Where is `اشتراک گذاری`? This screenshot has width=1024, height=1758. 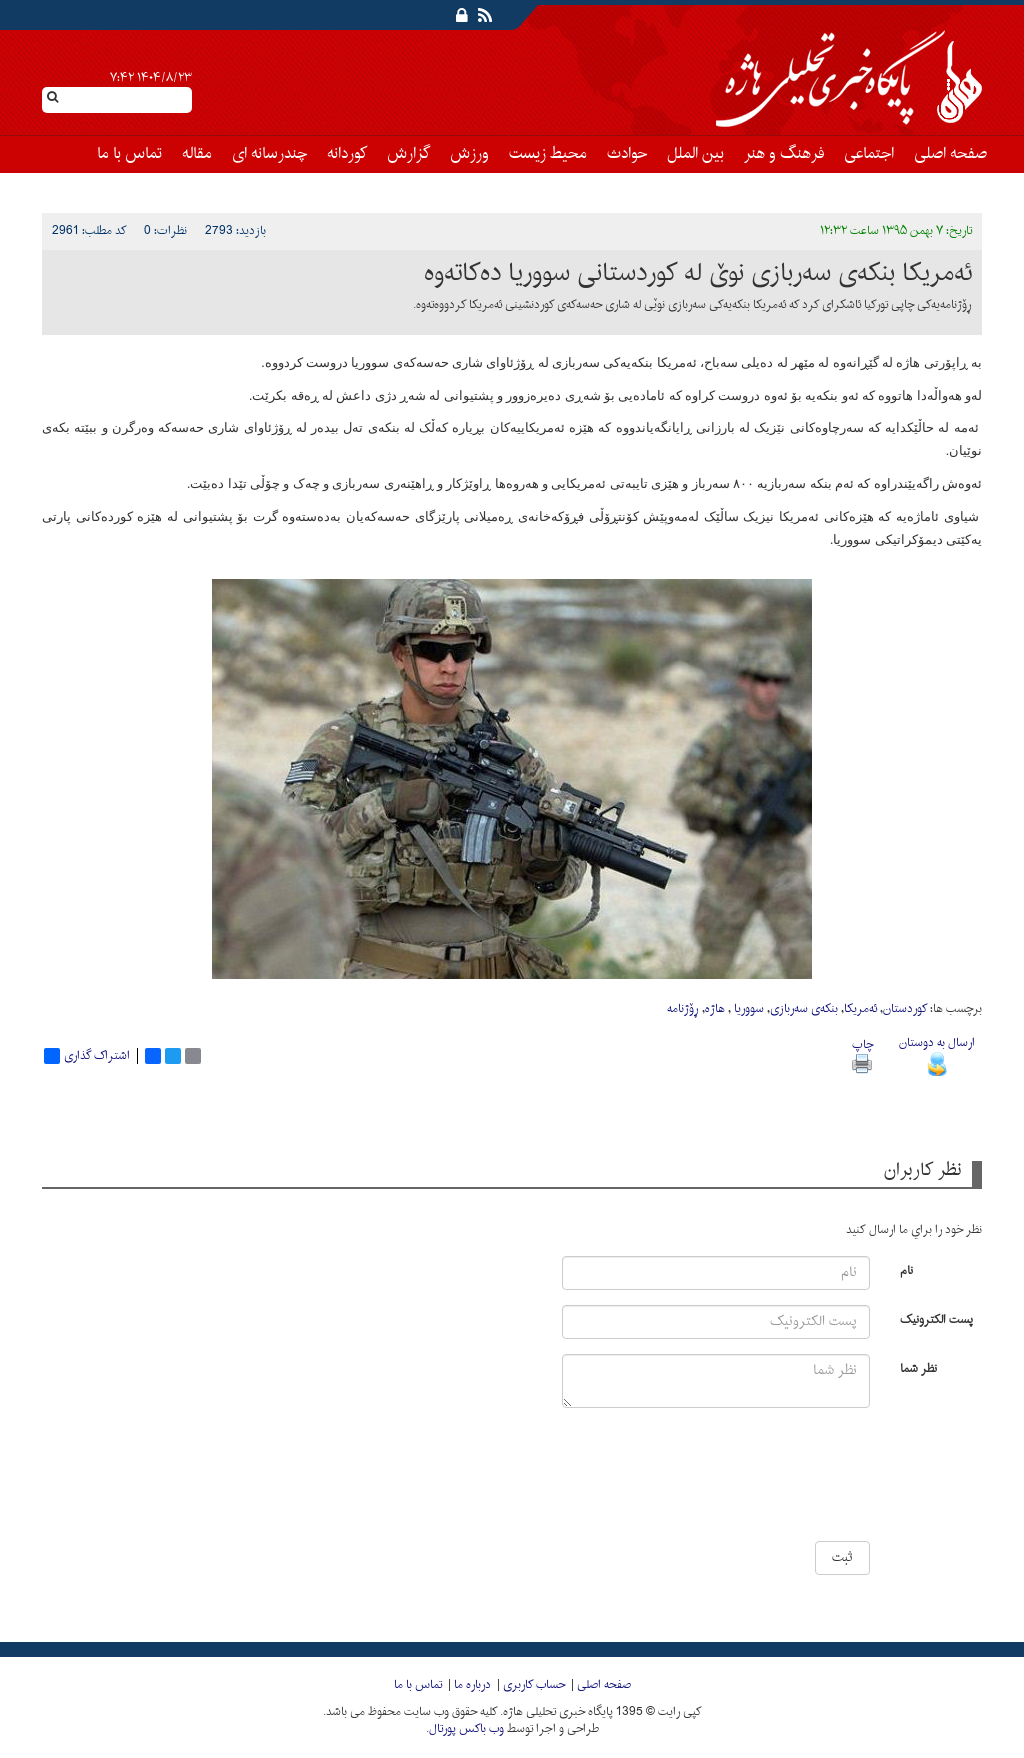
اشتراک گذاری is located at coordinates (87, 1056).